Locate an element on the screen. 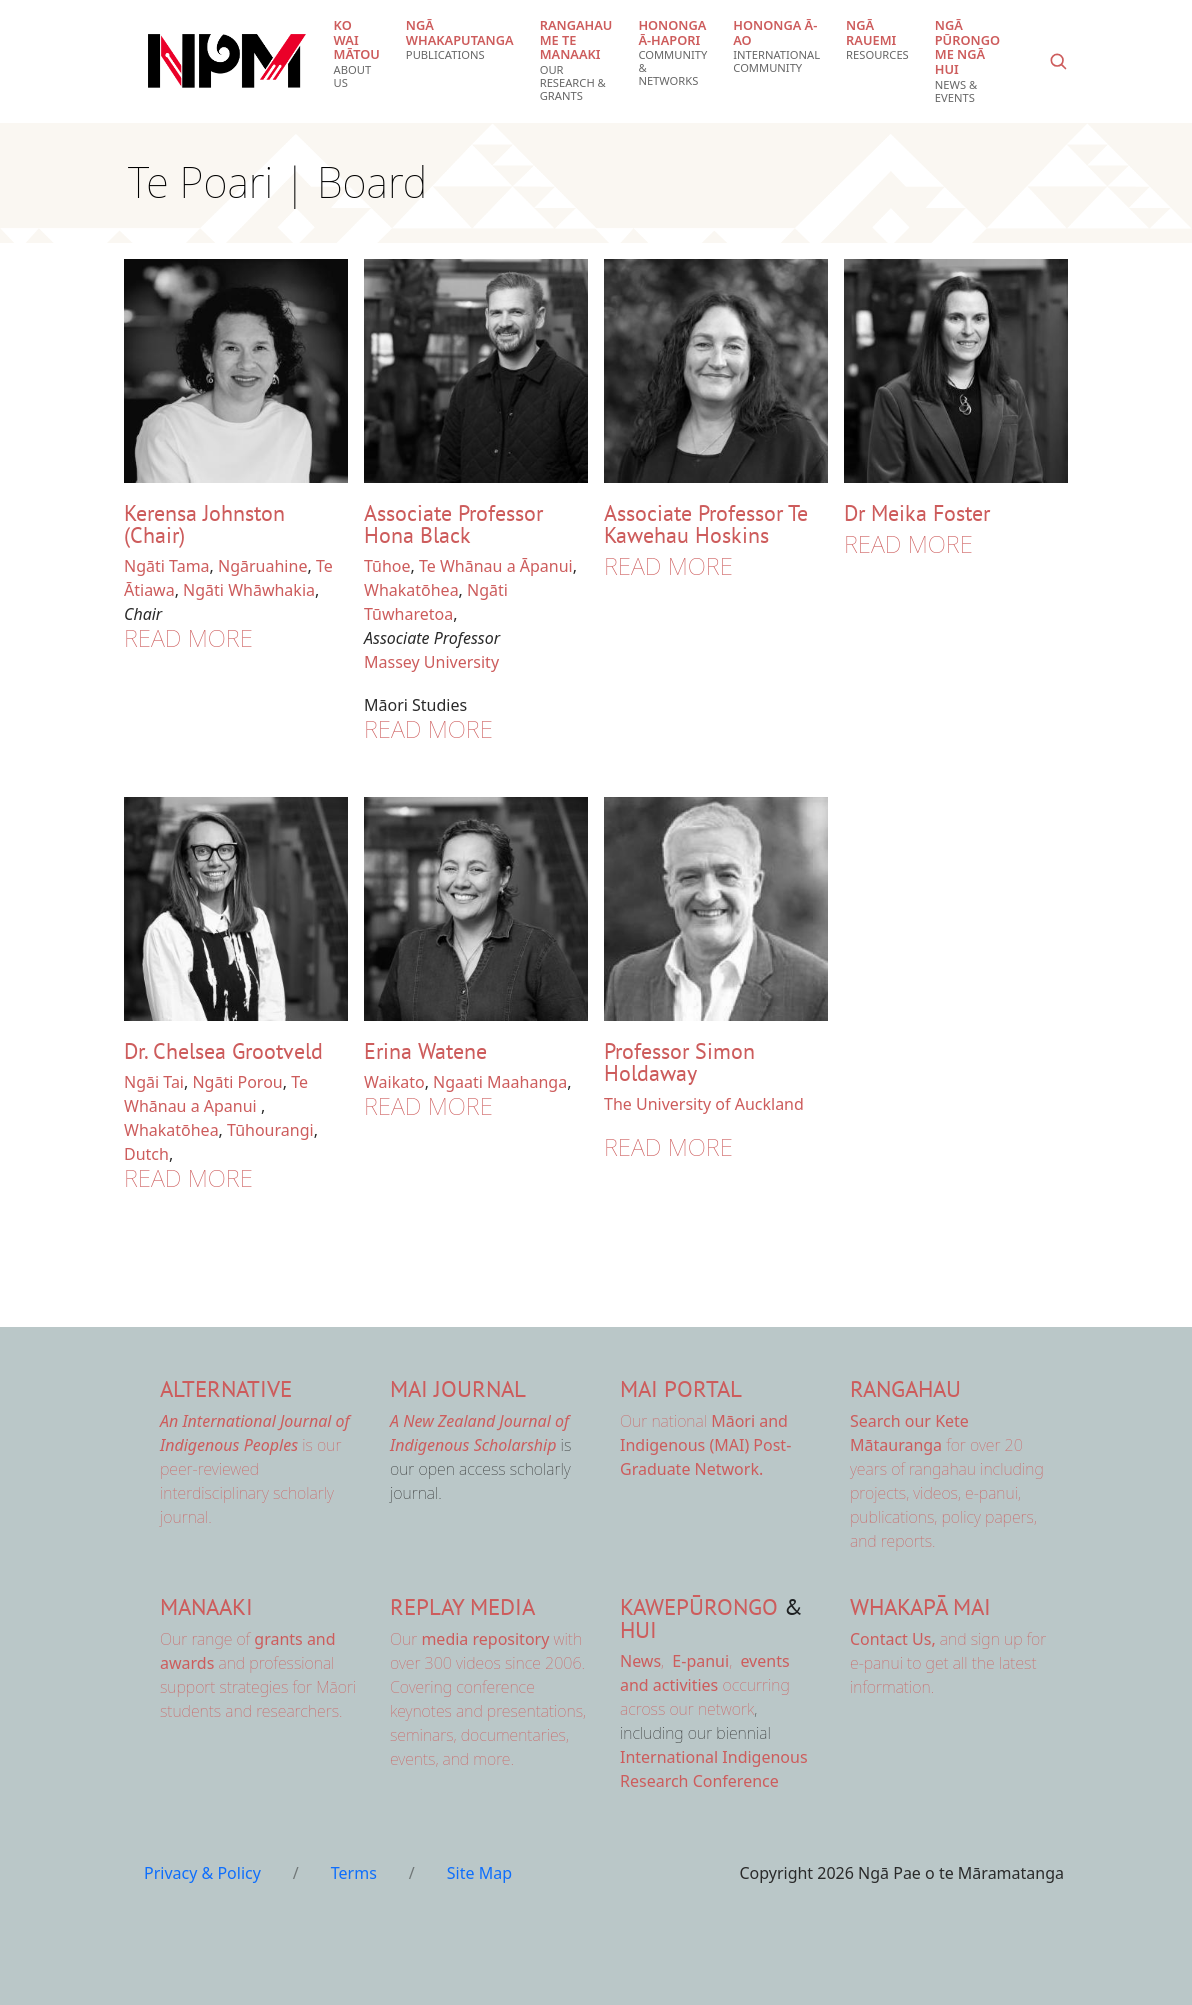  Ngāti Porou is located at coordinates (237, 1082).